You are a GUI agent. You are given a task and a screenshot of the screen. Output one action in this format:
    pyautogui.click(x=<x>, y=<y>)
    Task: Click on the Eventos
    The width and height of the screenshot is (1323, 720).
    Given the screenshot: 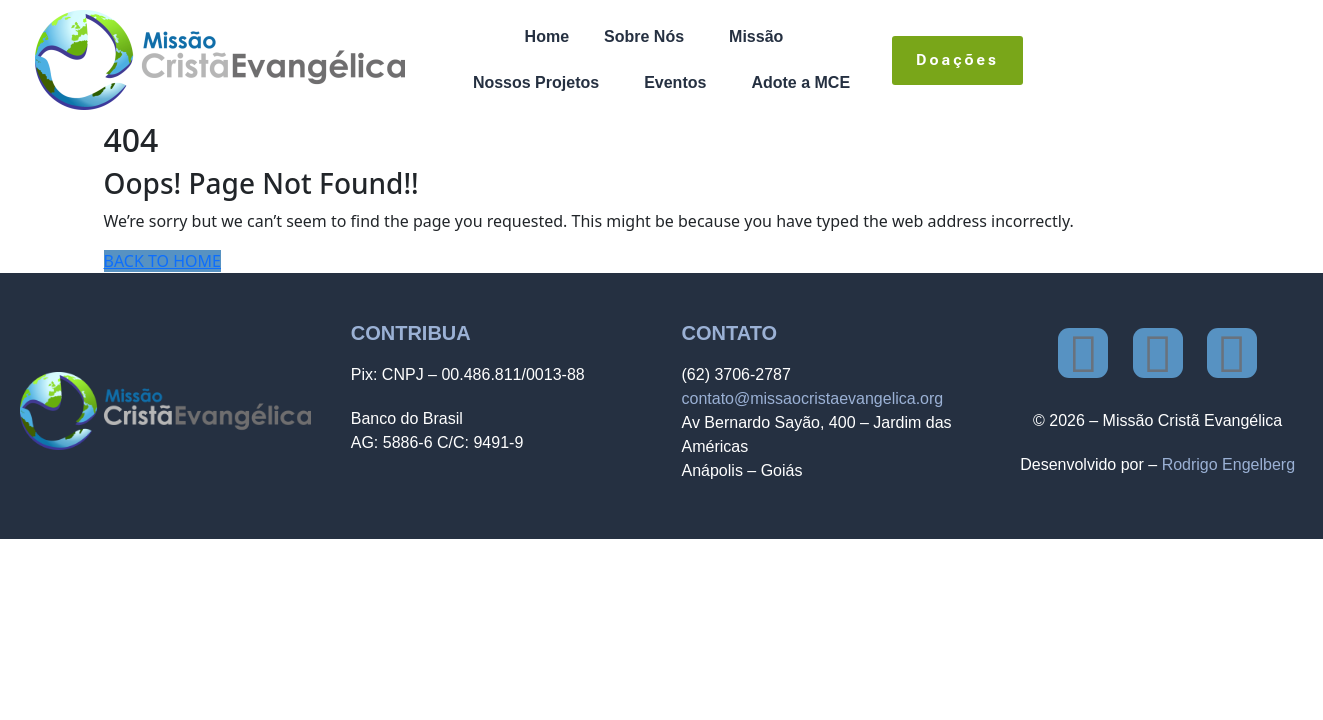 What is the action you would take?
    pyautogui.click(x=675, y=82)
    